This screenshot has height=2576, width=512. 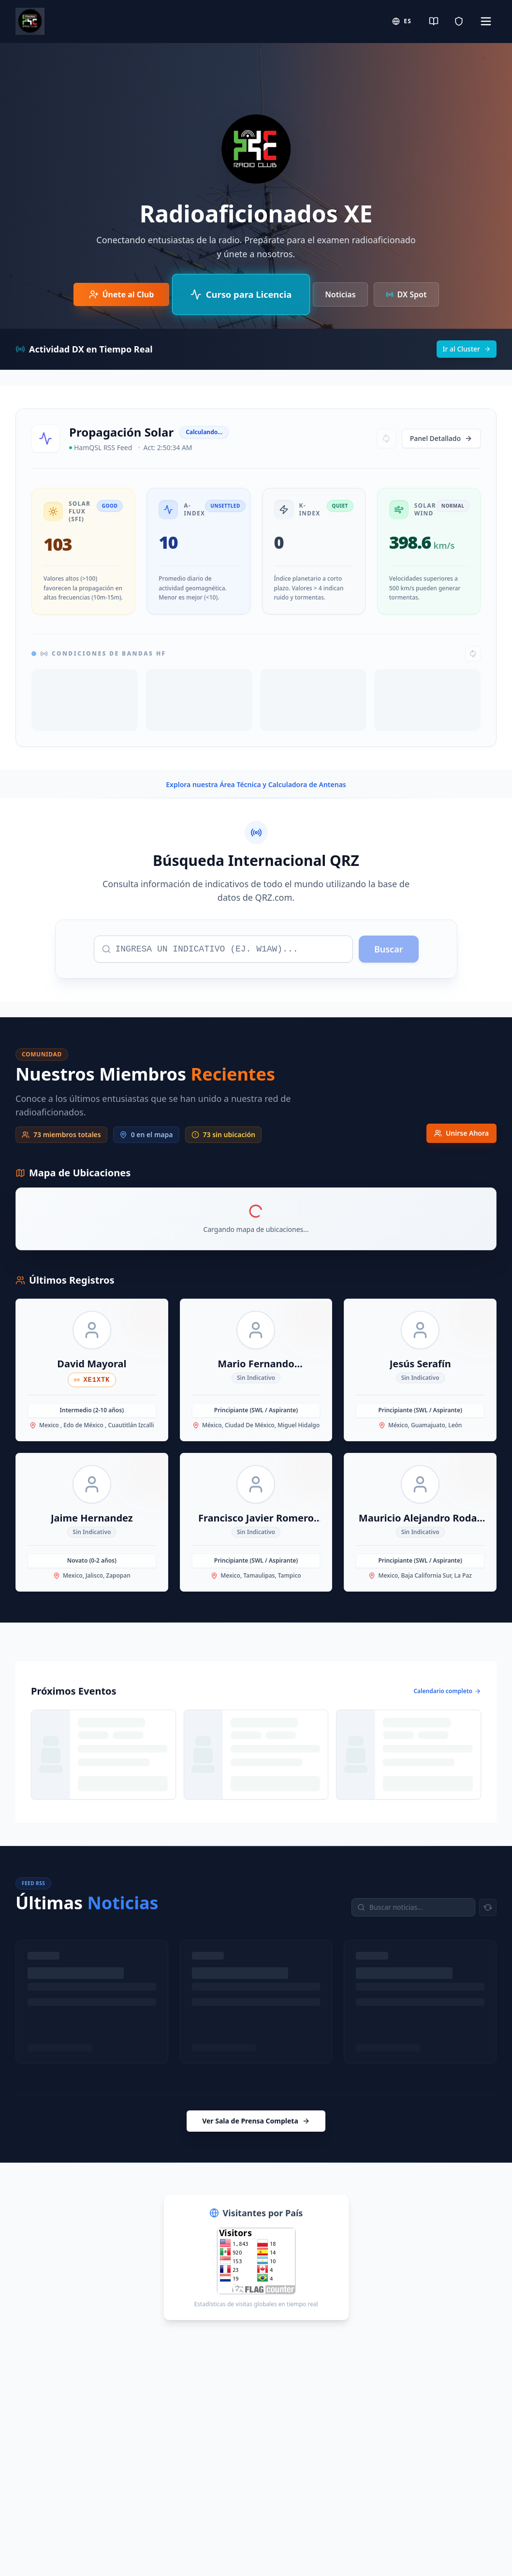 I want to click on Curso para Licencia, so click(x=241, y=294).